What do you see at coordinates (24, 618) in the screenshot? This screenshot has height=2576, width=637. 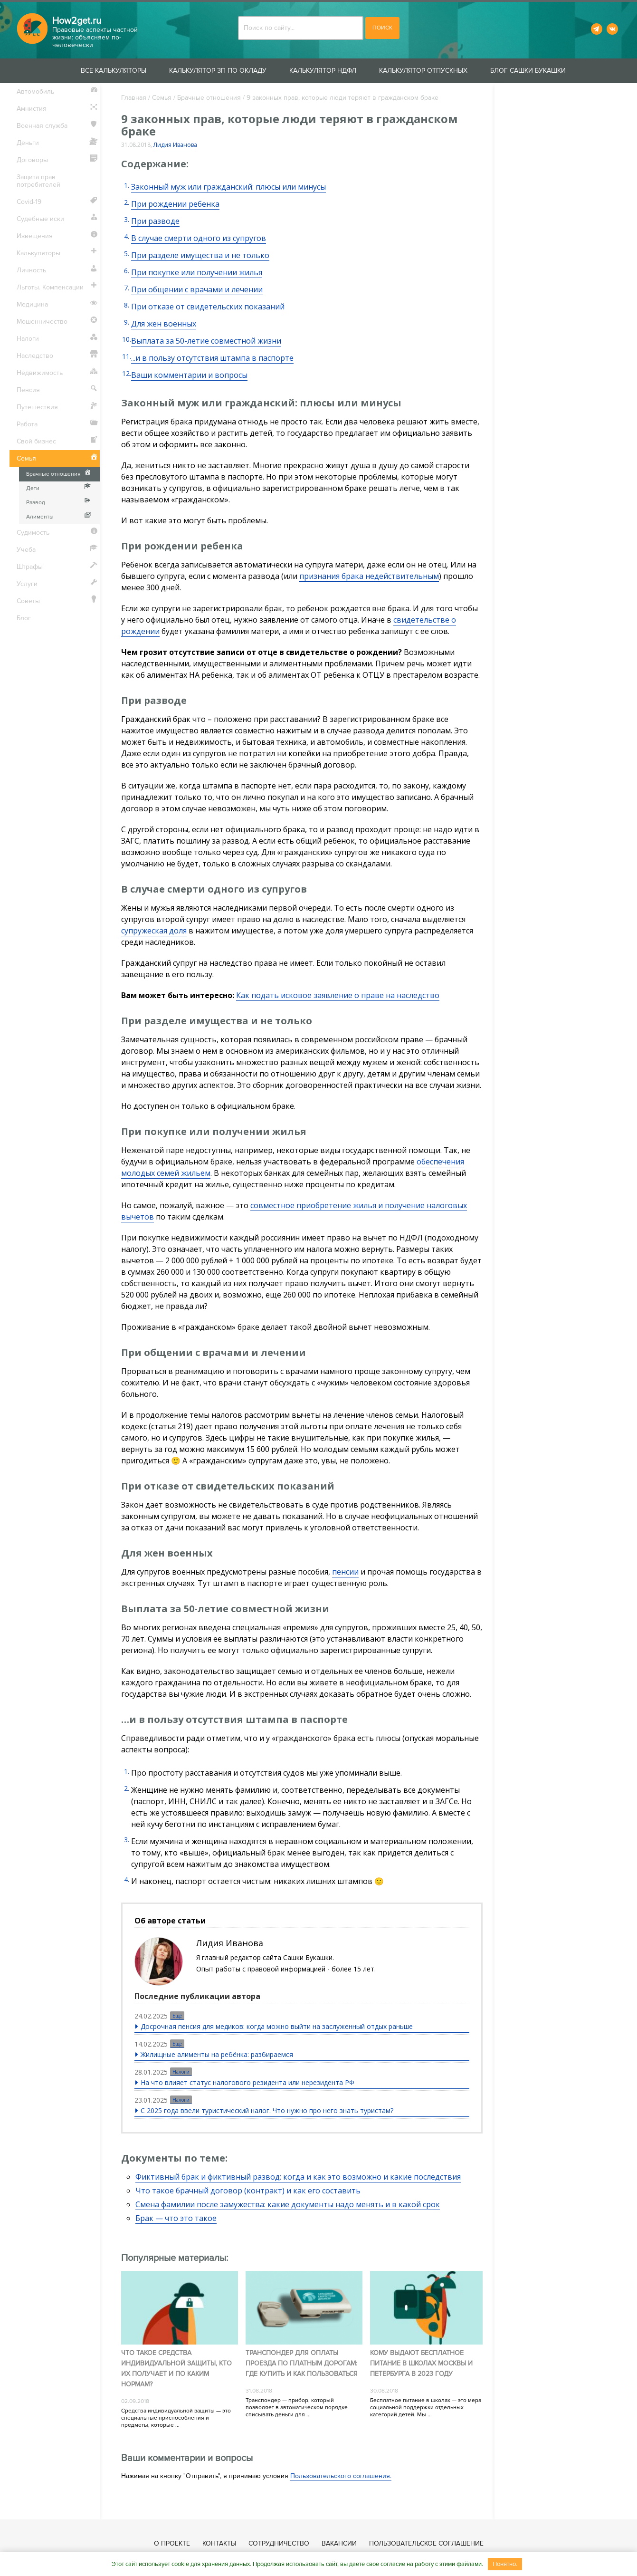 I see `Блог` at bounding box center [24, 618].